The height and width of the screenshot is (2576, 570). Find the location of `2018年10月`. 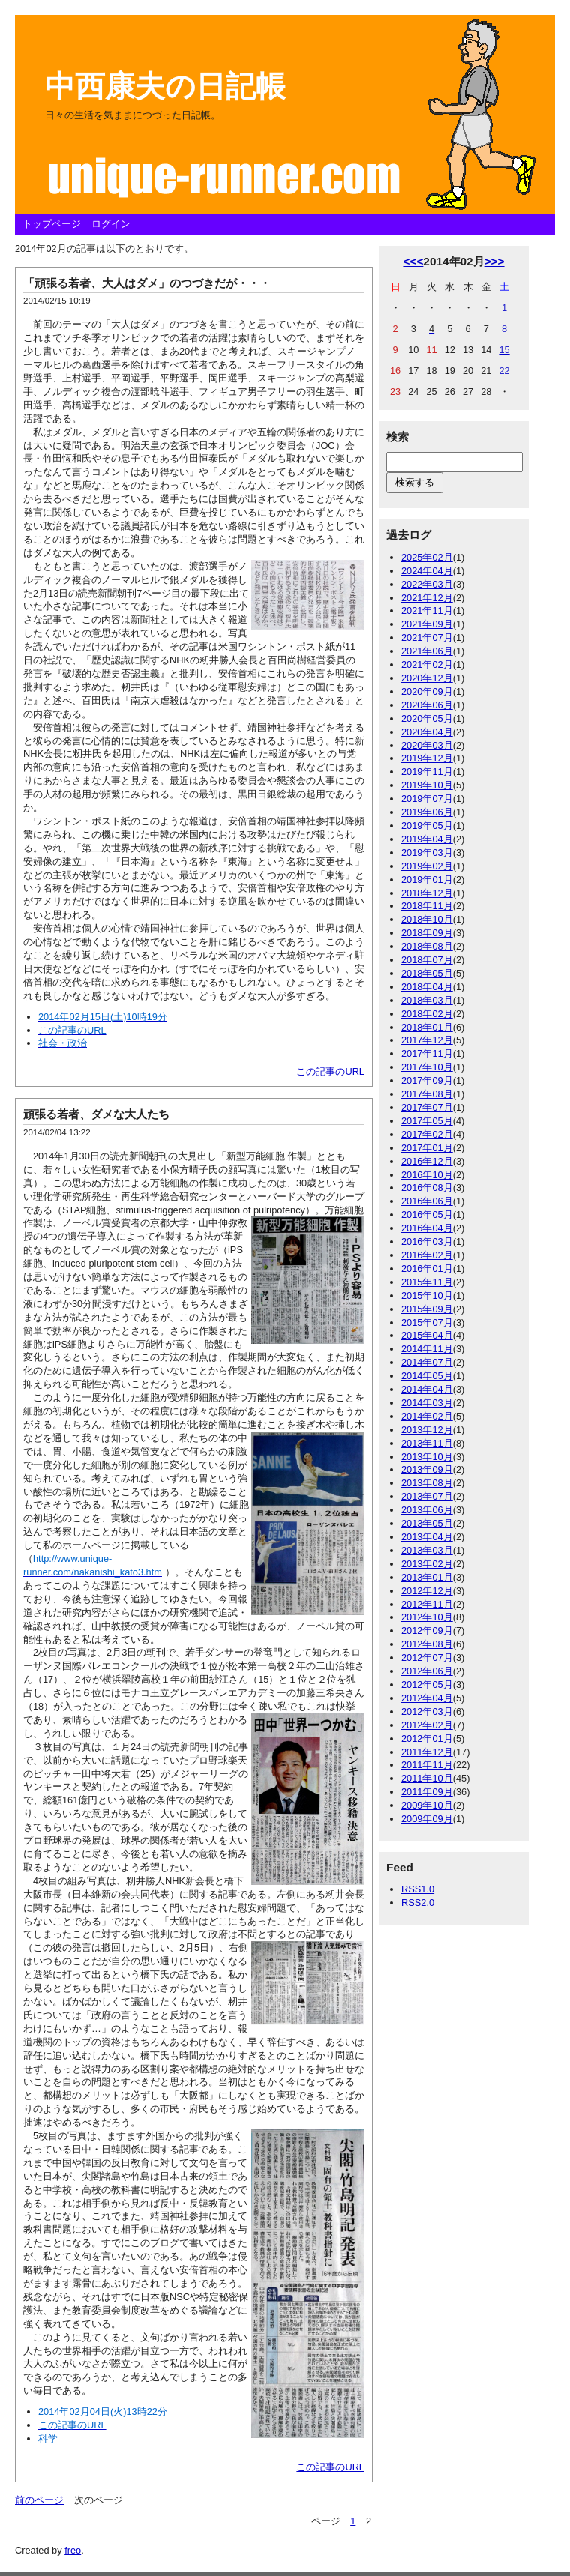

2018年10月 is located at coordinates (427, 919).